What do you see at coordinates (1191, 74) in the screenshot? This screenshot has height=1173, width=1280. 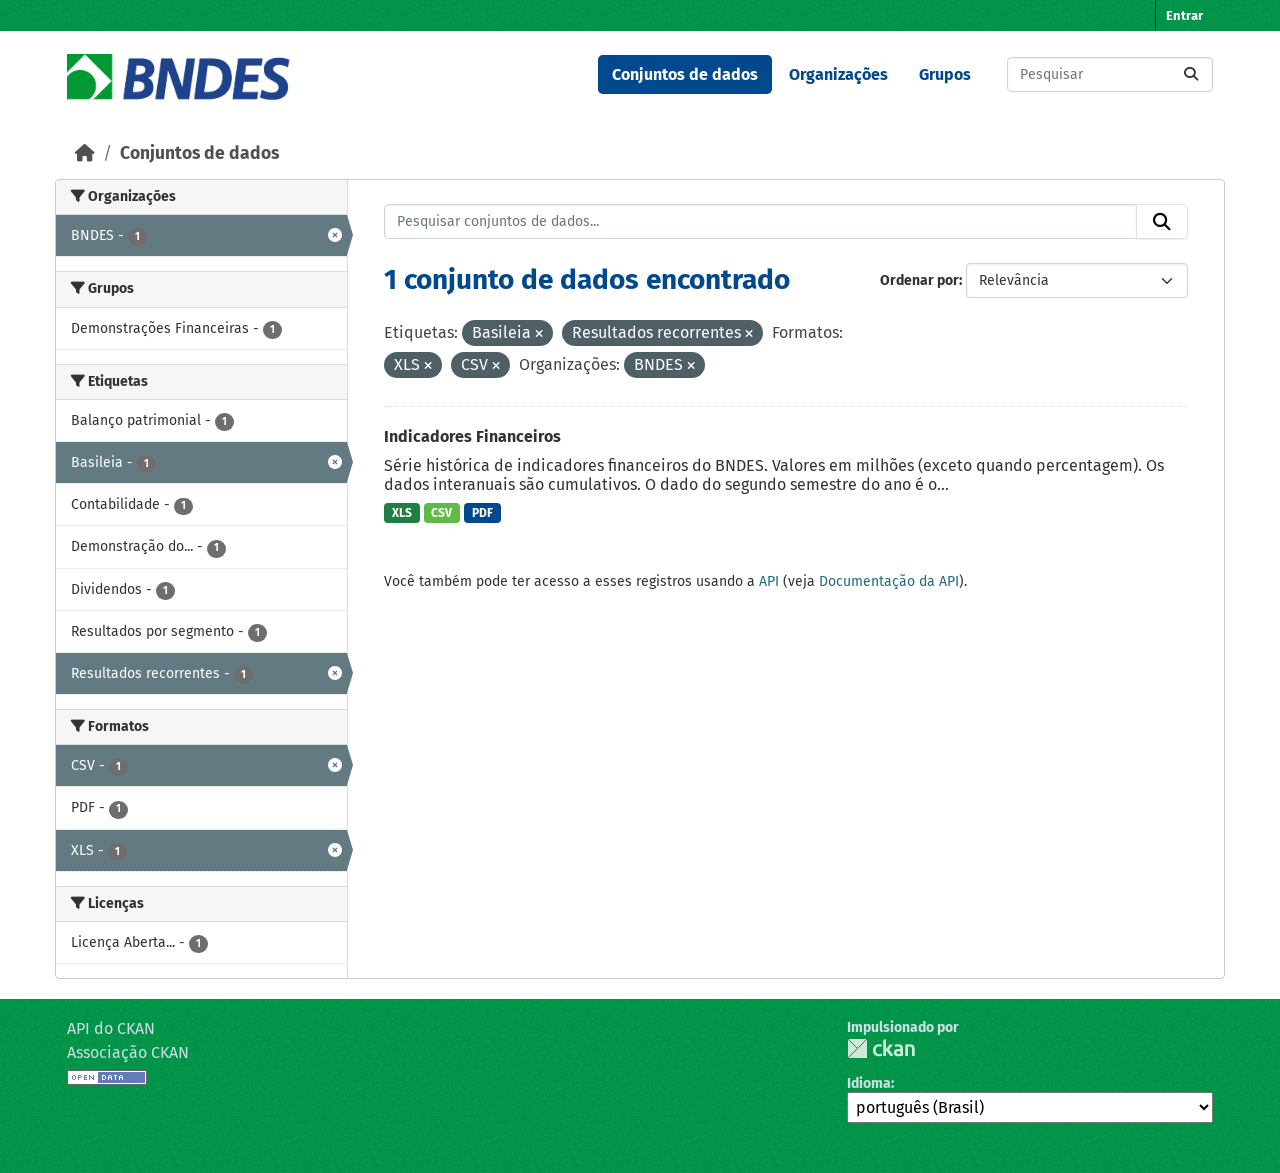 I see `[Submit]` at bounding box center [1191, 74].